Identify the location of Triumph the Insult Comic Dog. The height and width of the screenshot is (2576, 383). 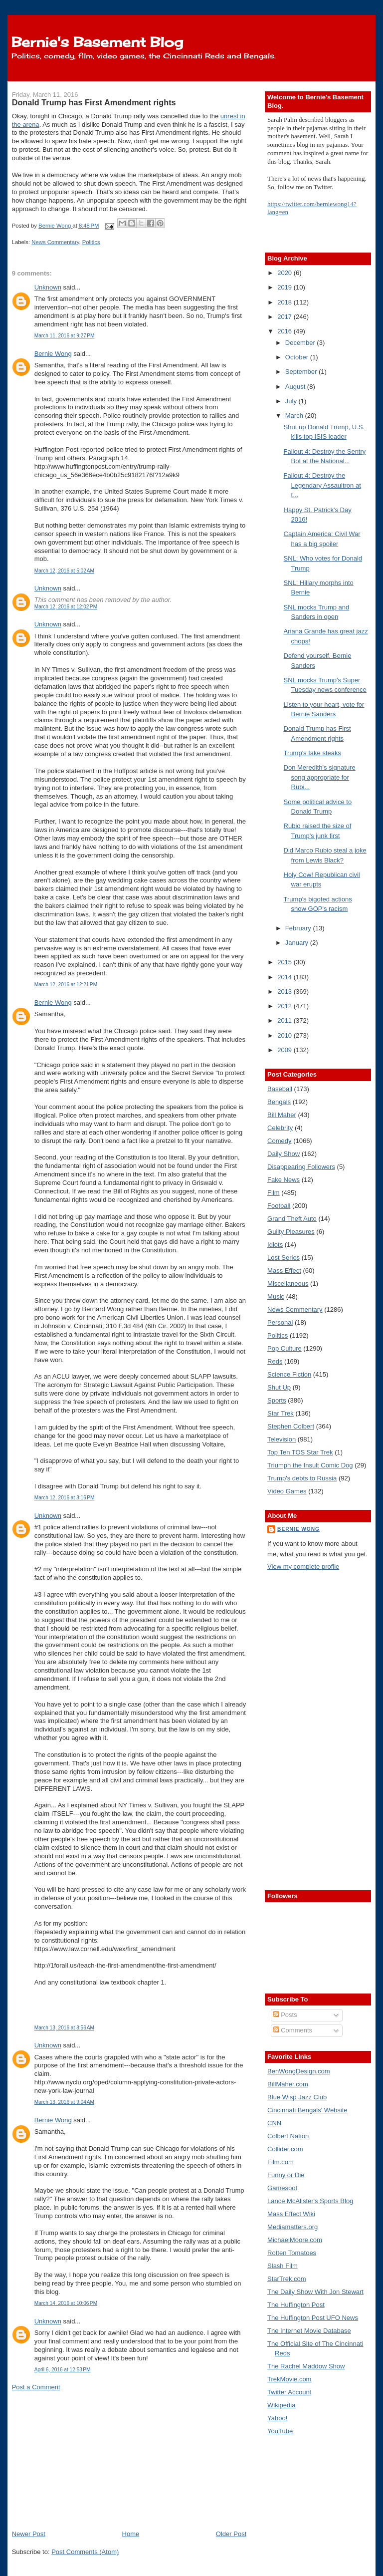
(310, 1465).